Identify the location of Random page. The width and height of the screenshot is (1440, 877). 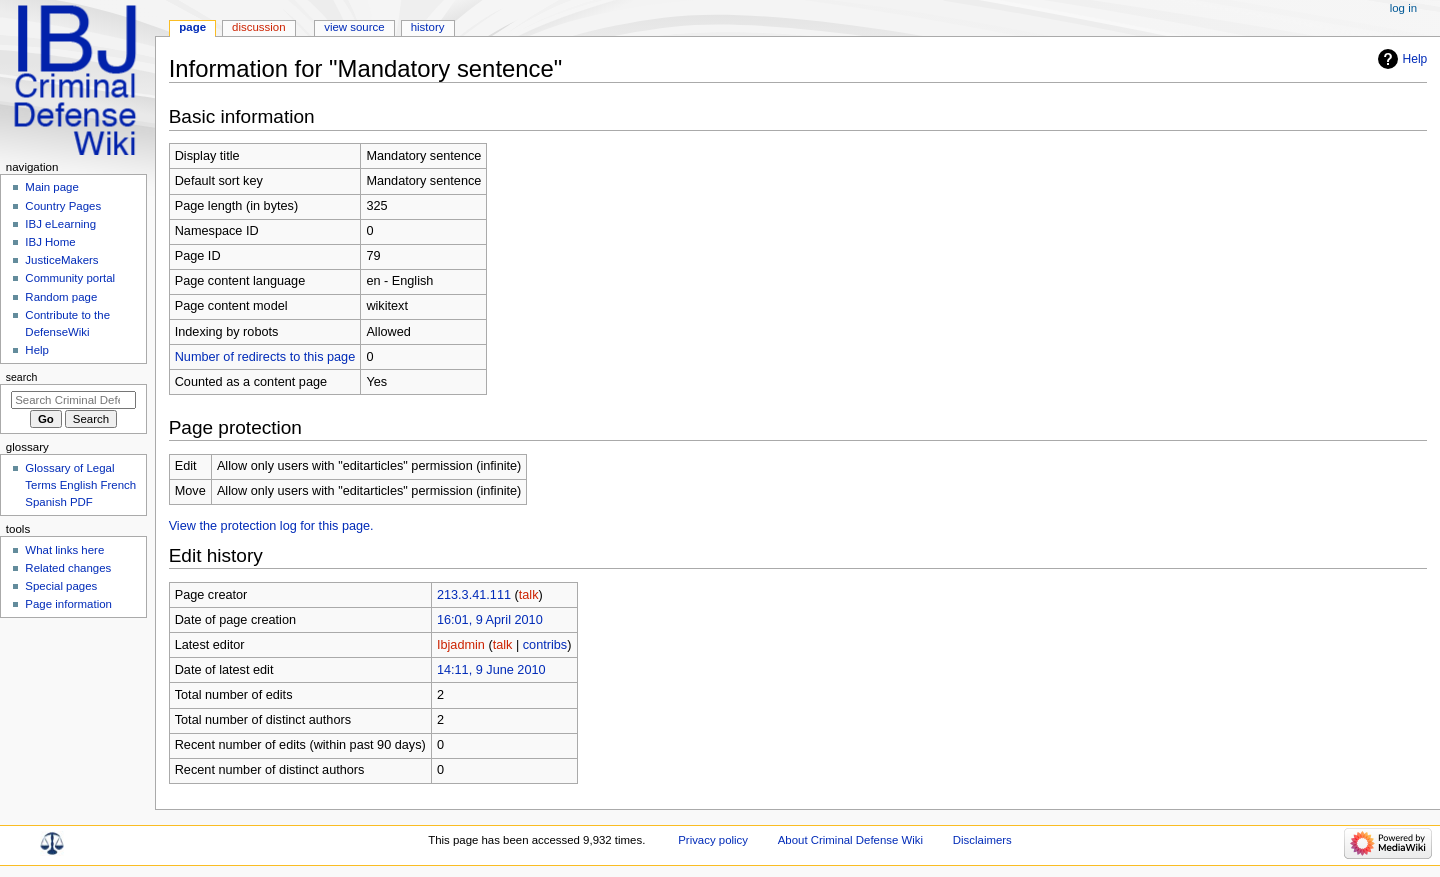
(61, 297).